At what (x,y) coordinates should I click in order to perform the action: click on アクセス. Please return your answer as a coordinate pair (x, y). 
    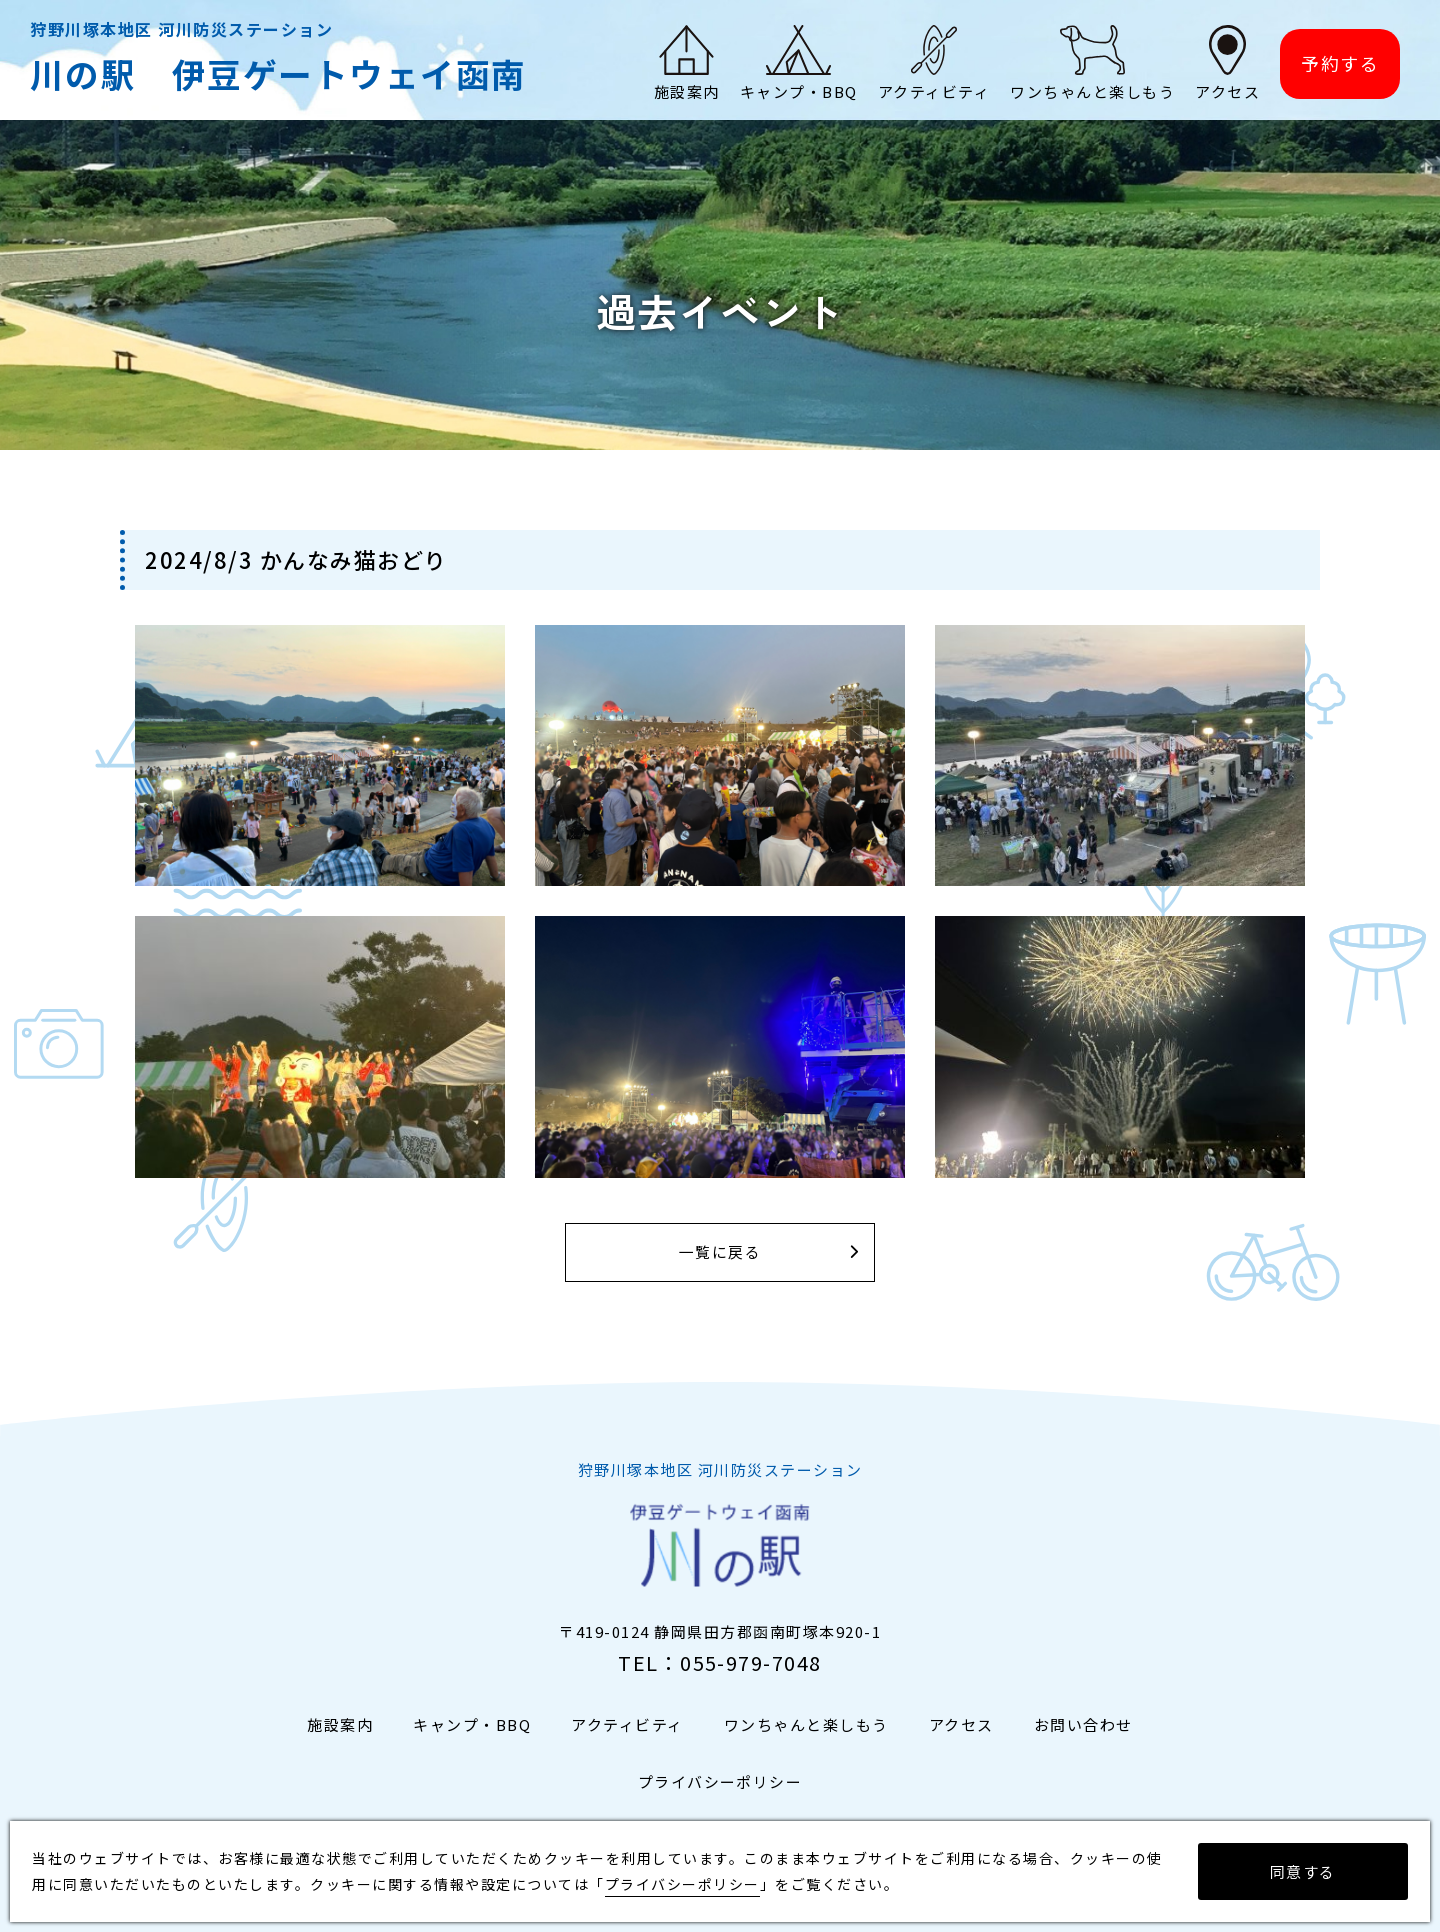
    Looking at the image, I should click on (961, 1724).